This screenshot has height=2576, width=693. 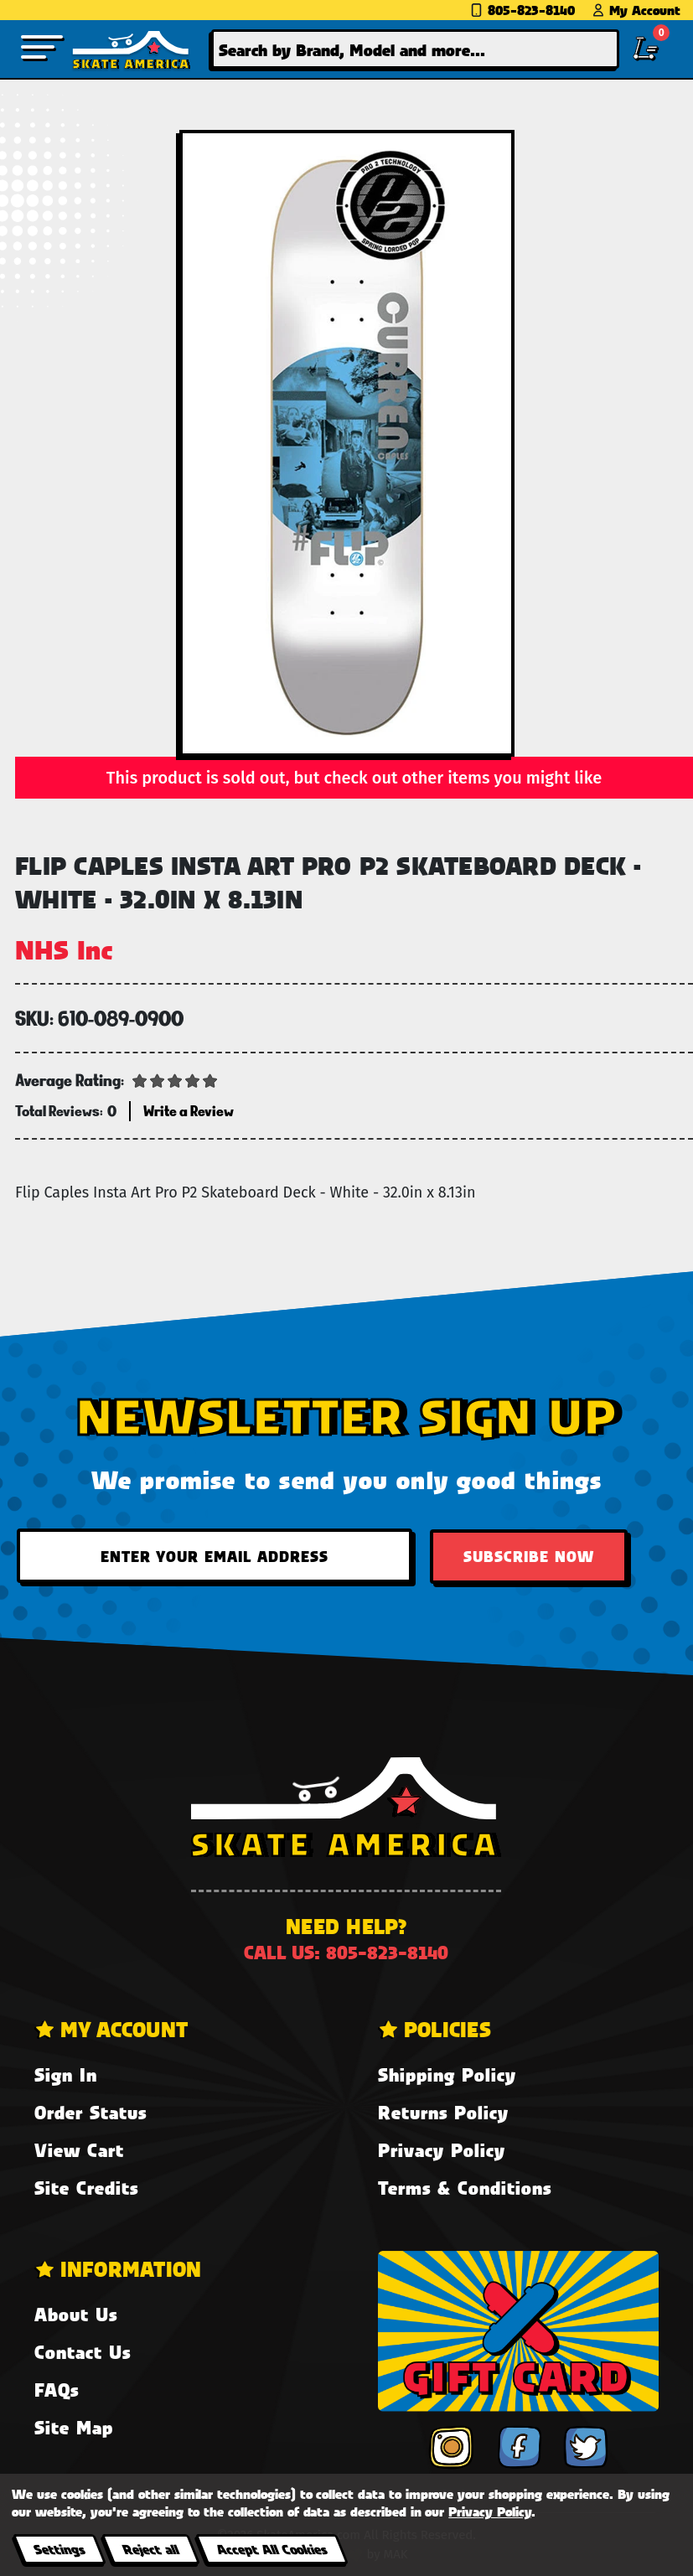 What do you see at coordinates (443, 2112) in the screenshot?
I see `Returns Policy` at bounding box center [443, 2112].